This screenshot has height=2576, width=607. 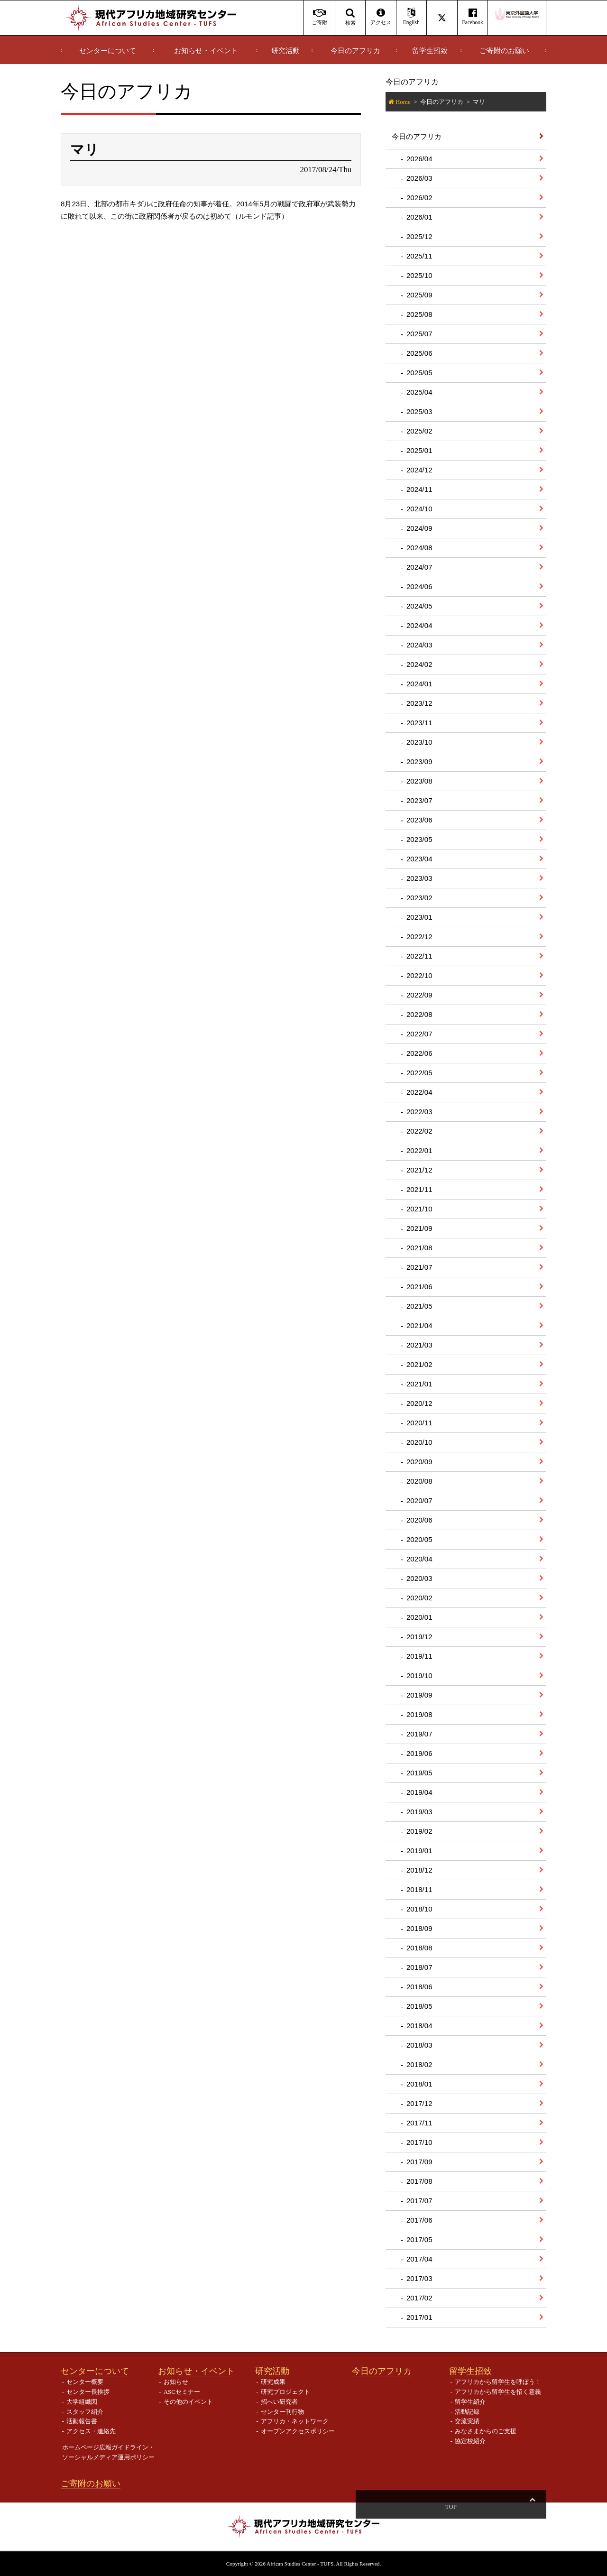 What do you see at coordinates (419, 217) in the screenshot?
I see `2026/01` at bounding box center [419, 217].